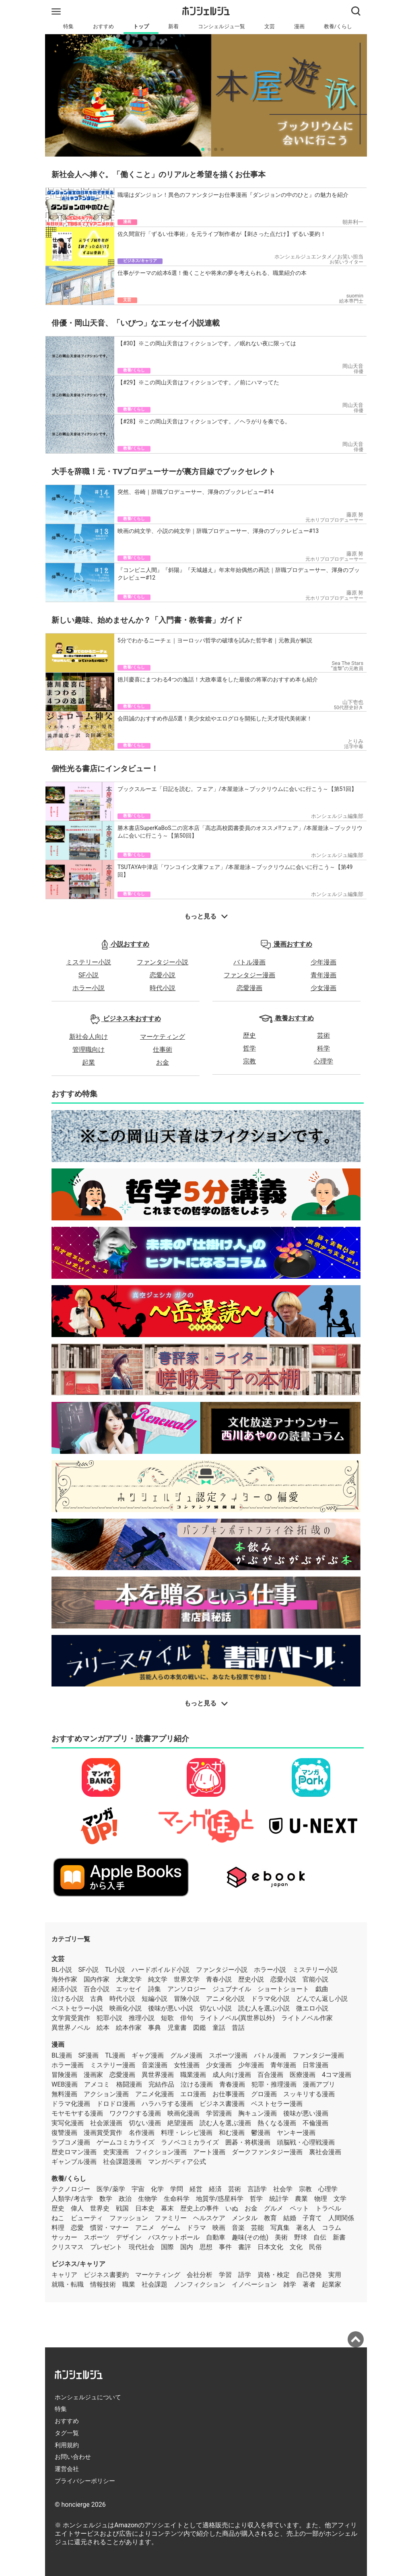 The height and width of the screenshot is (2576, 412). I want to click on 教育, so click(270, 2218).